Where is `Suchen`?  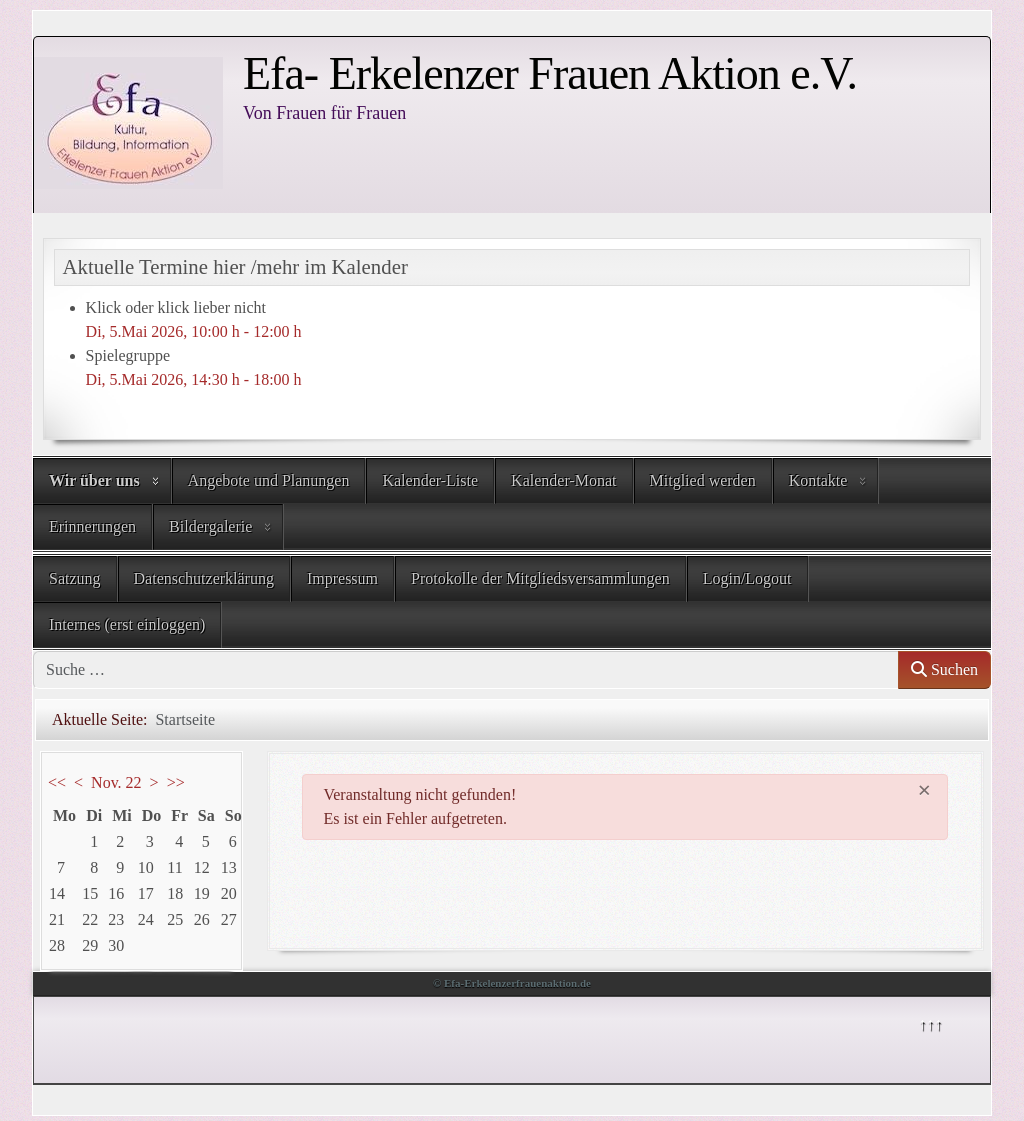 Suchen is located at coordinates (944, 669).